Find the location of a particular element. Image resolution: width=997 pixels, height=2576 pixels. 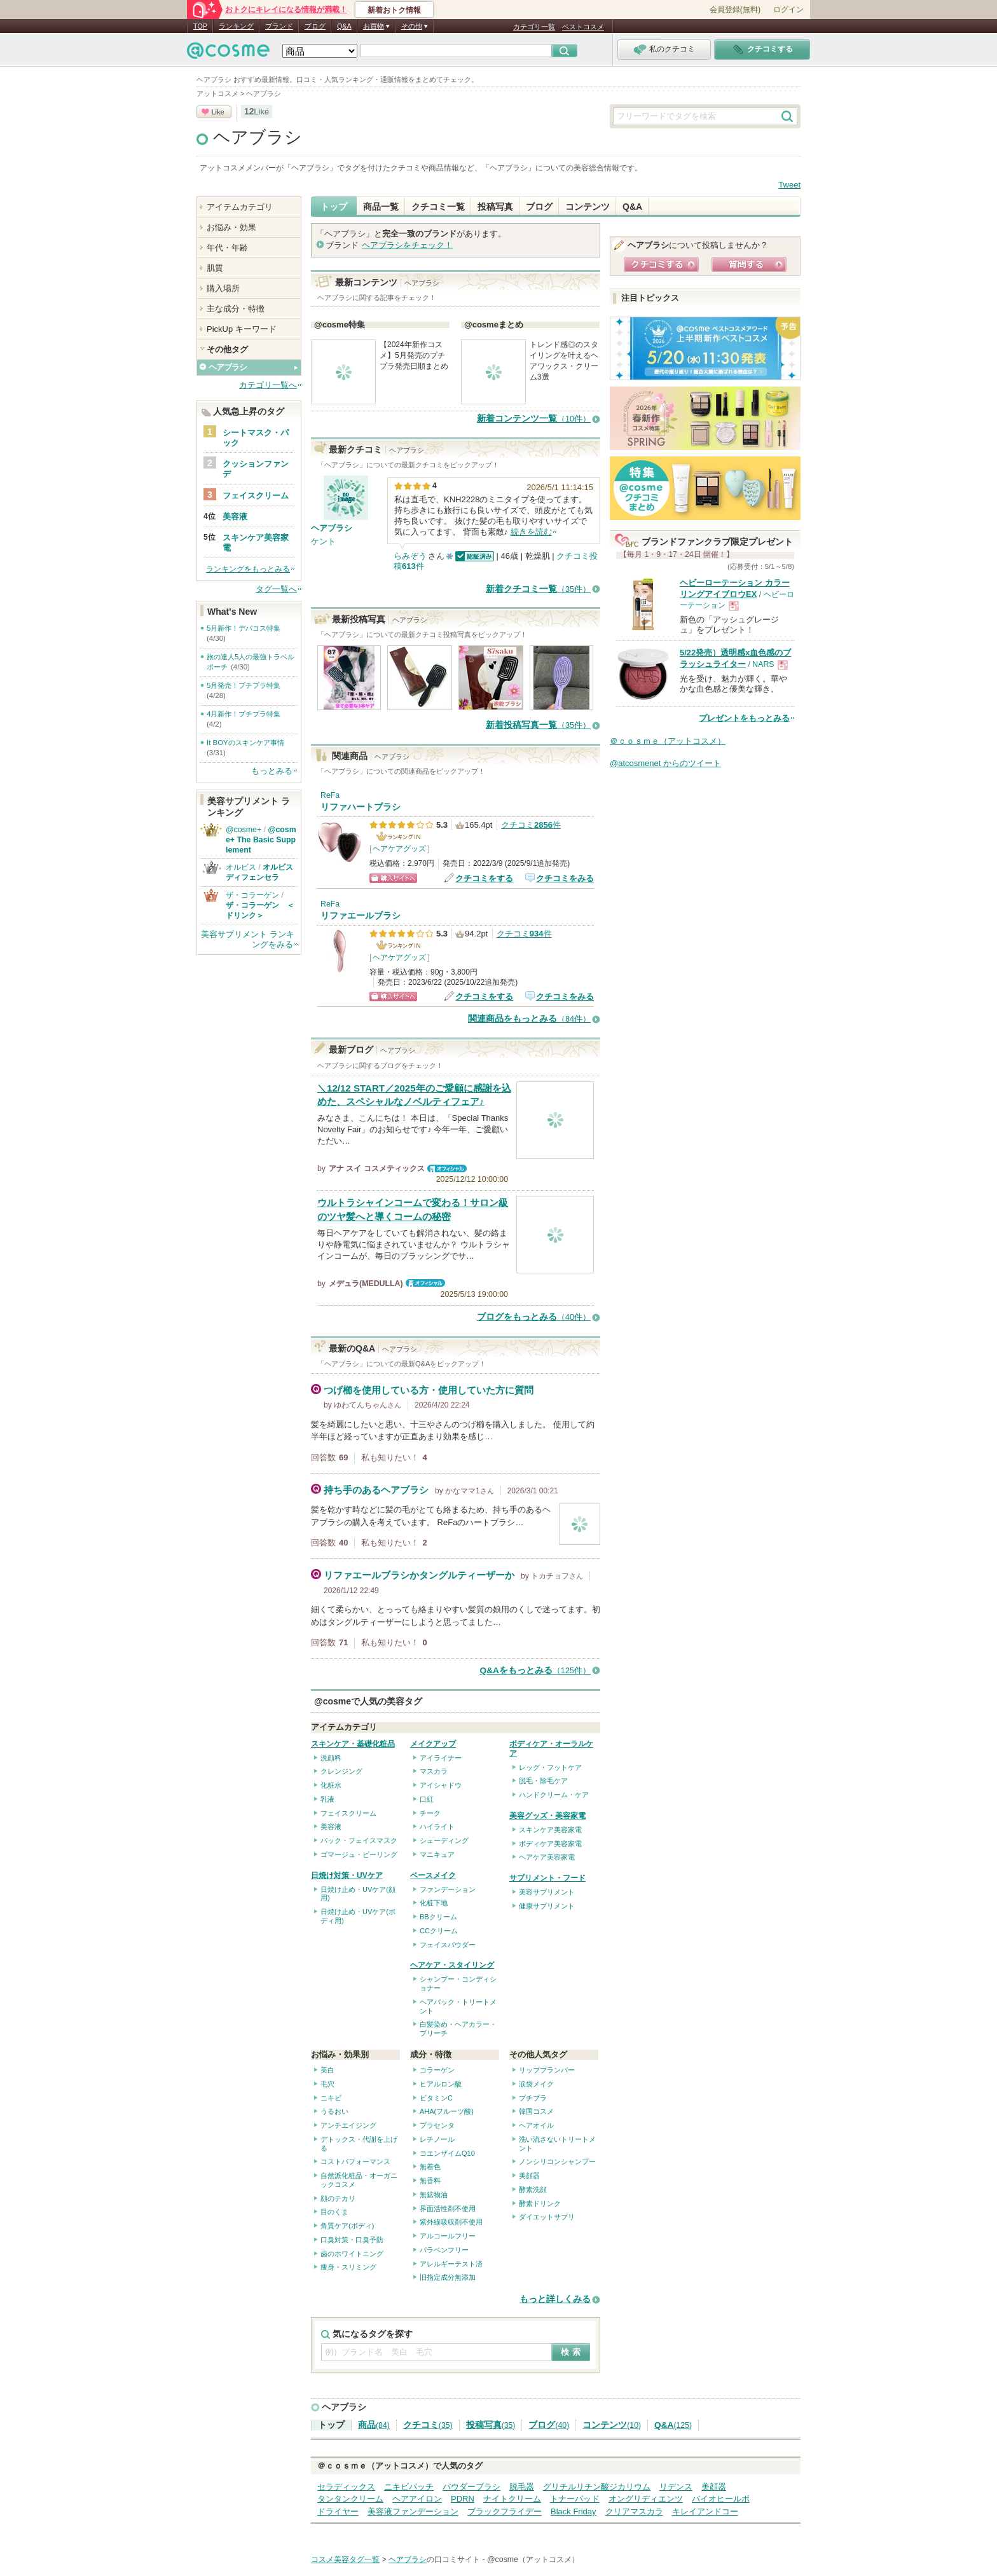

ヘアアイロン is located at coordinates (417, 2499).